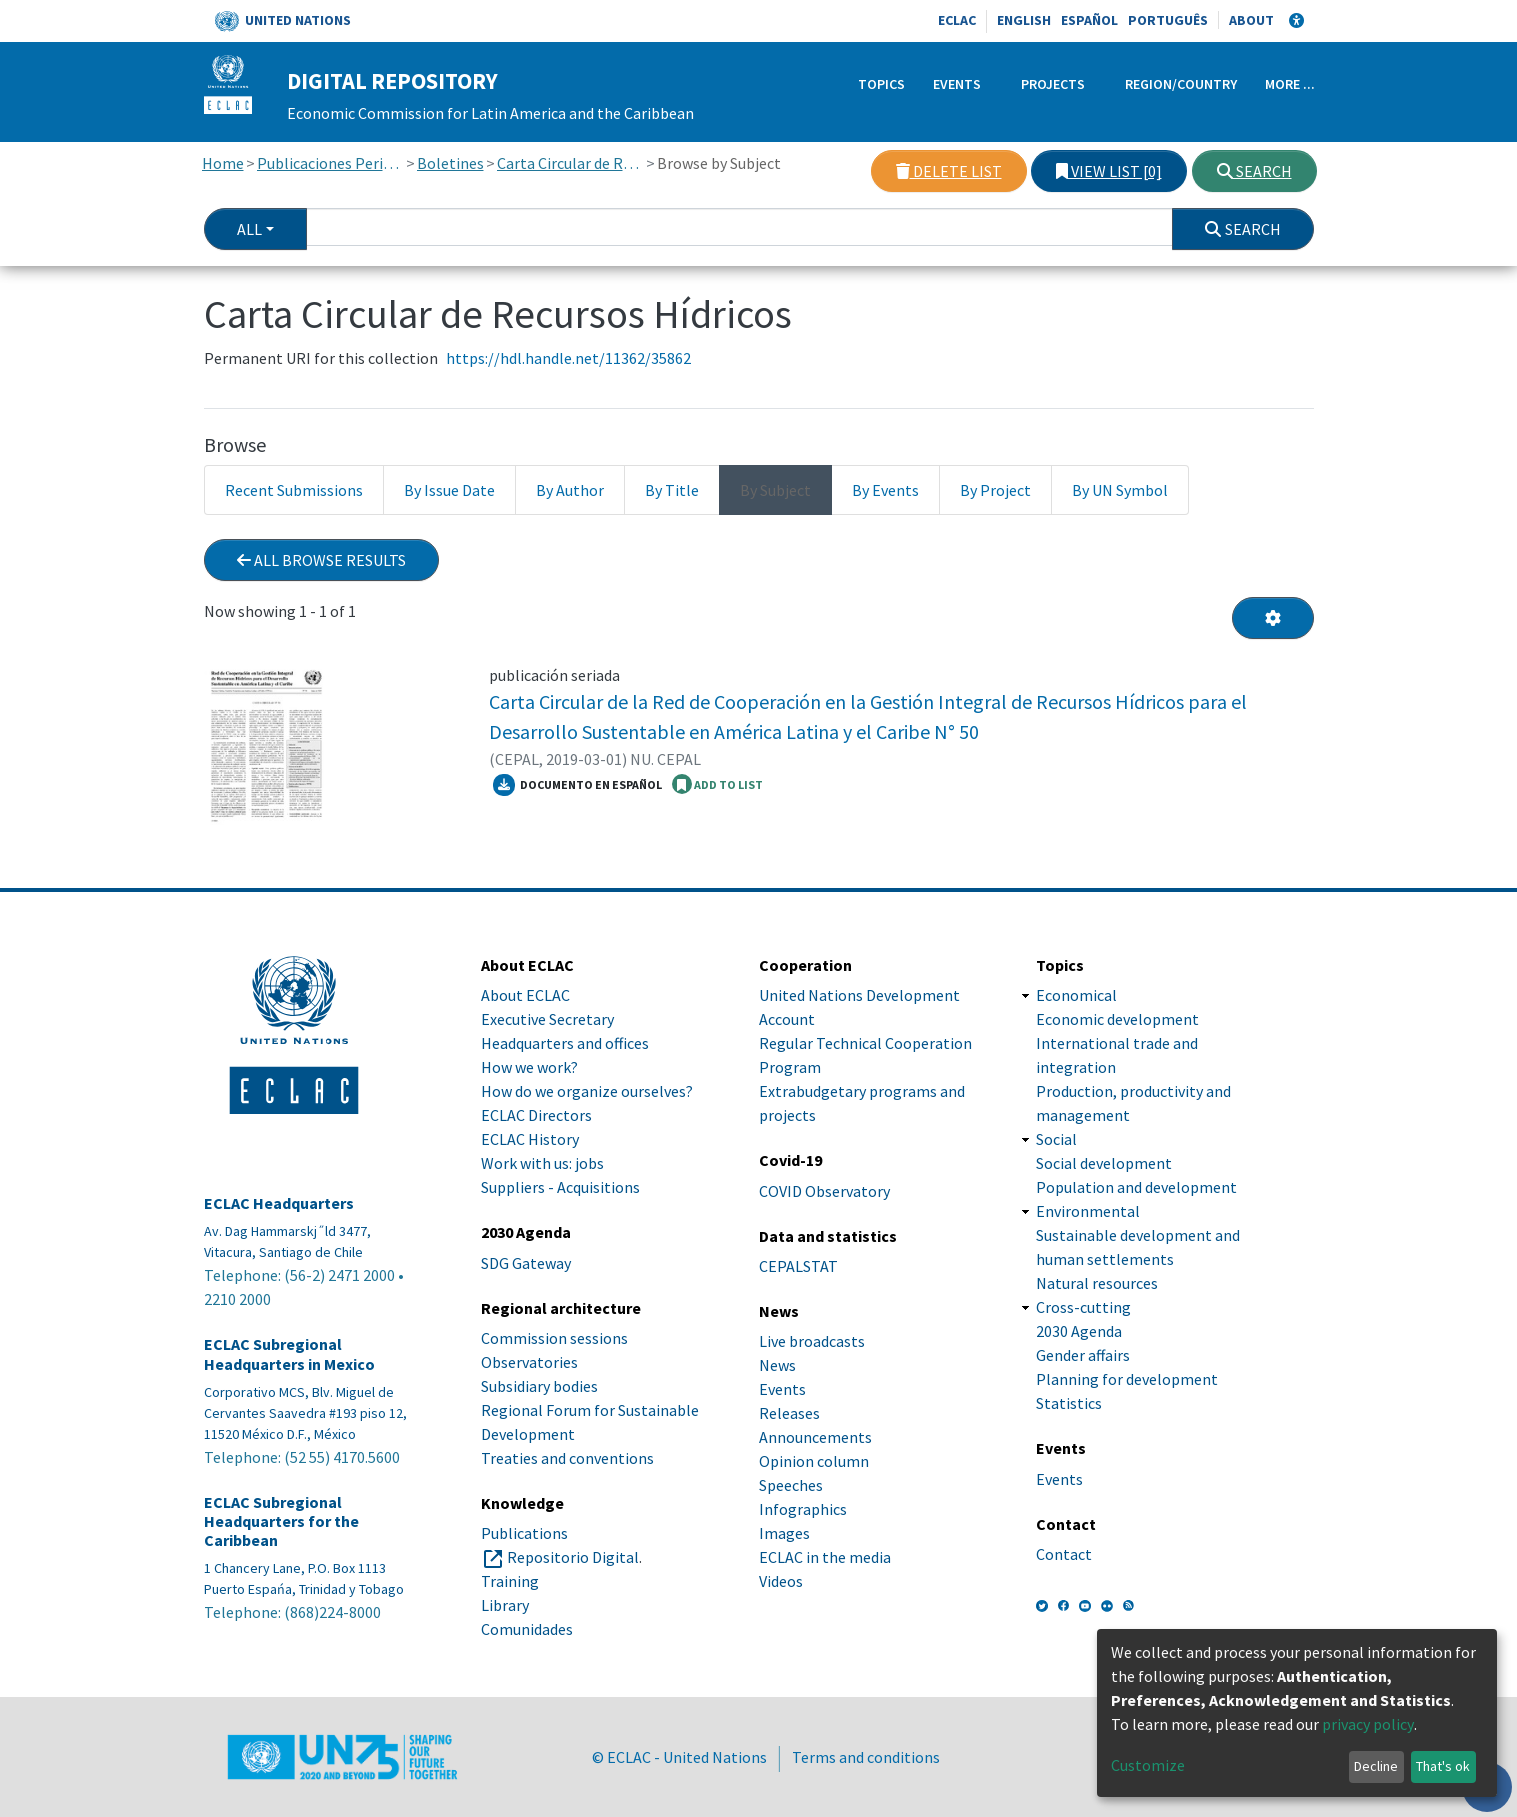 The width and height of the screenshot is (1517, 1817). Describe the element at coordinates (679, 1757) in the screenshot. I see `© ECLAC - United Nations` at that location.